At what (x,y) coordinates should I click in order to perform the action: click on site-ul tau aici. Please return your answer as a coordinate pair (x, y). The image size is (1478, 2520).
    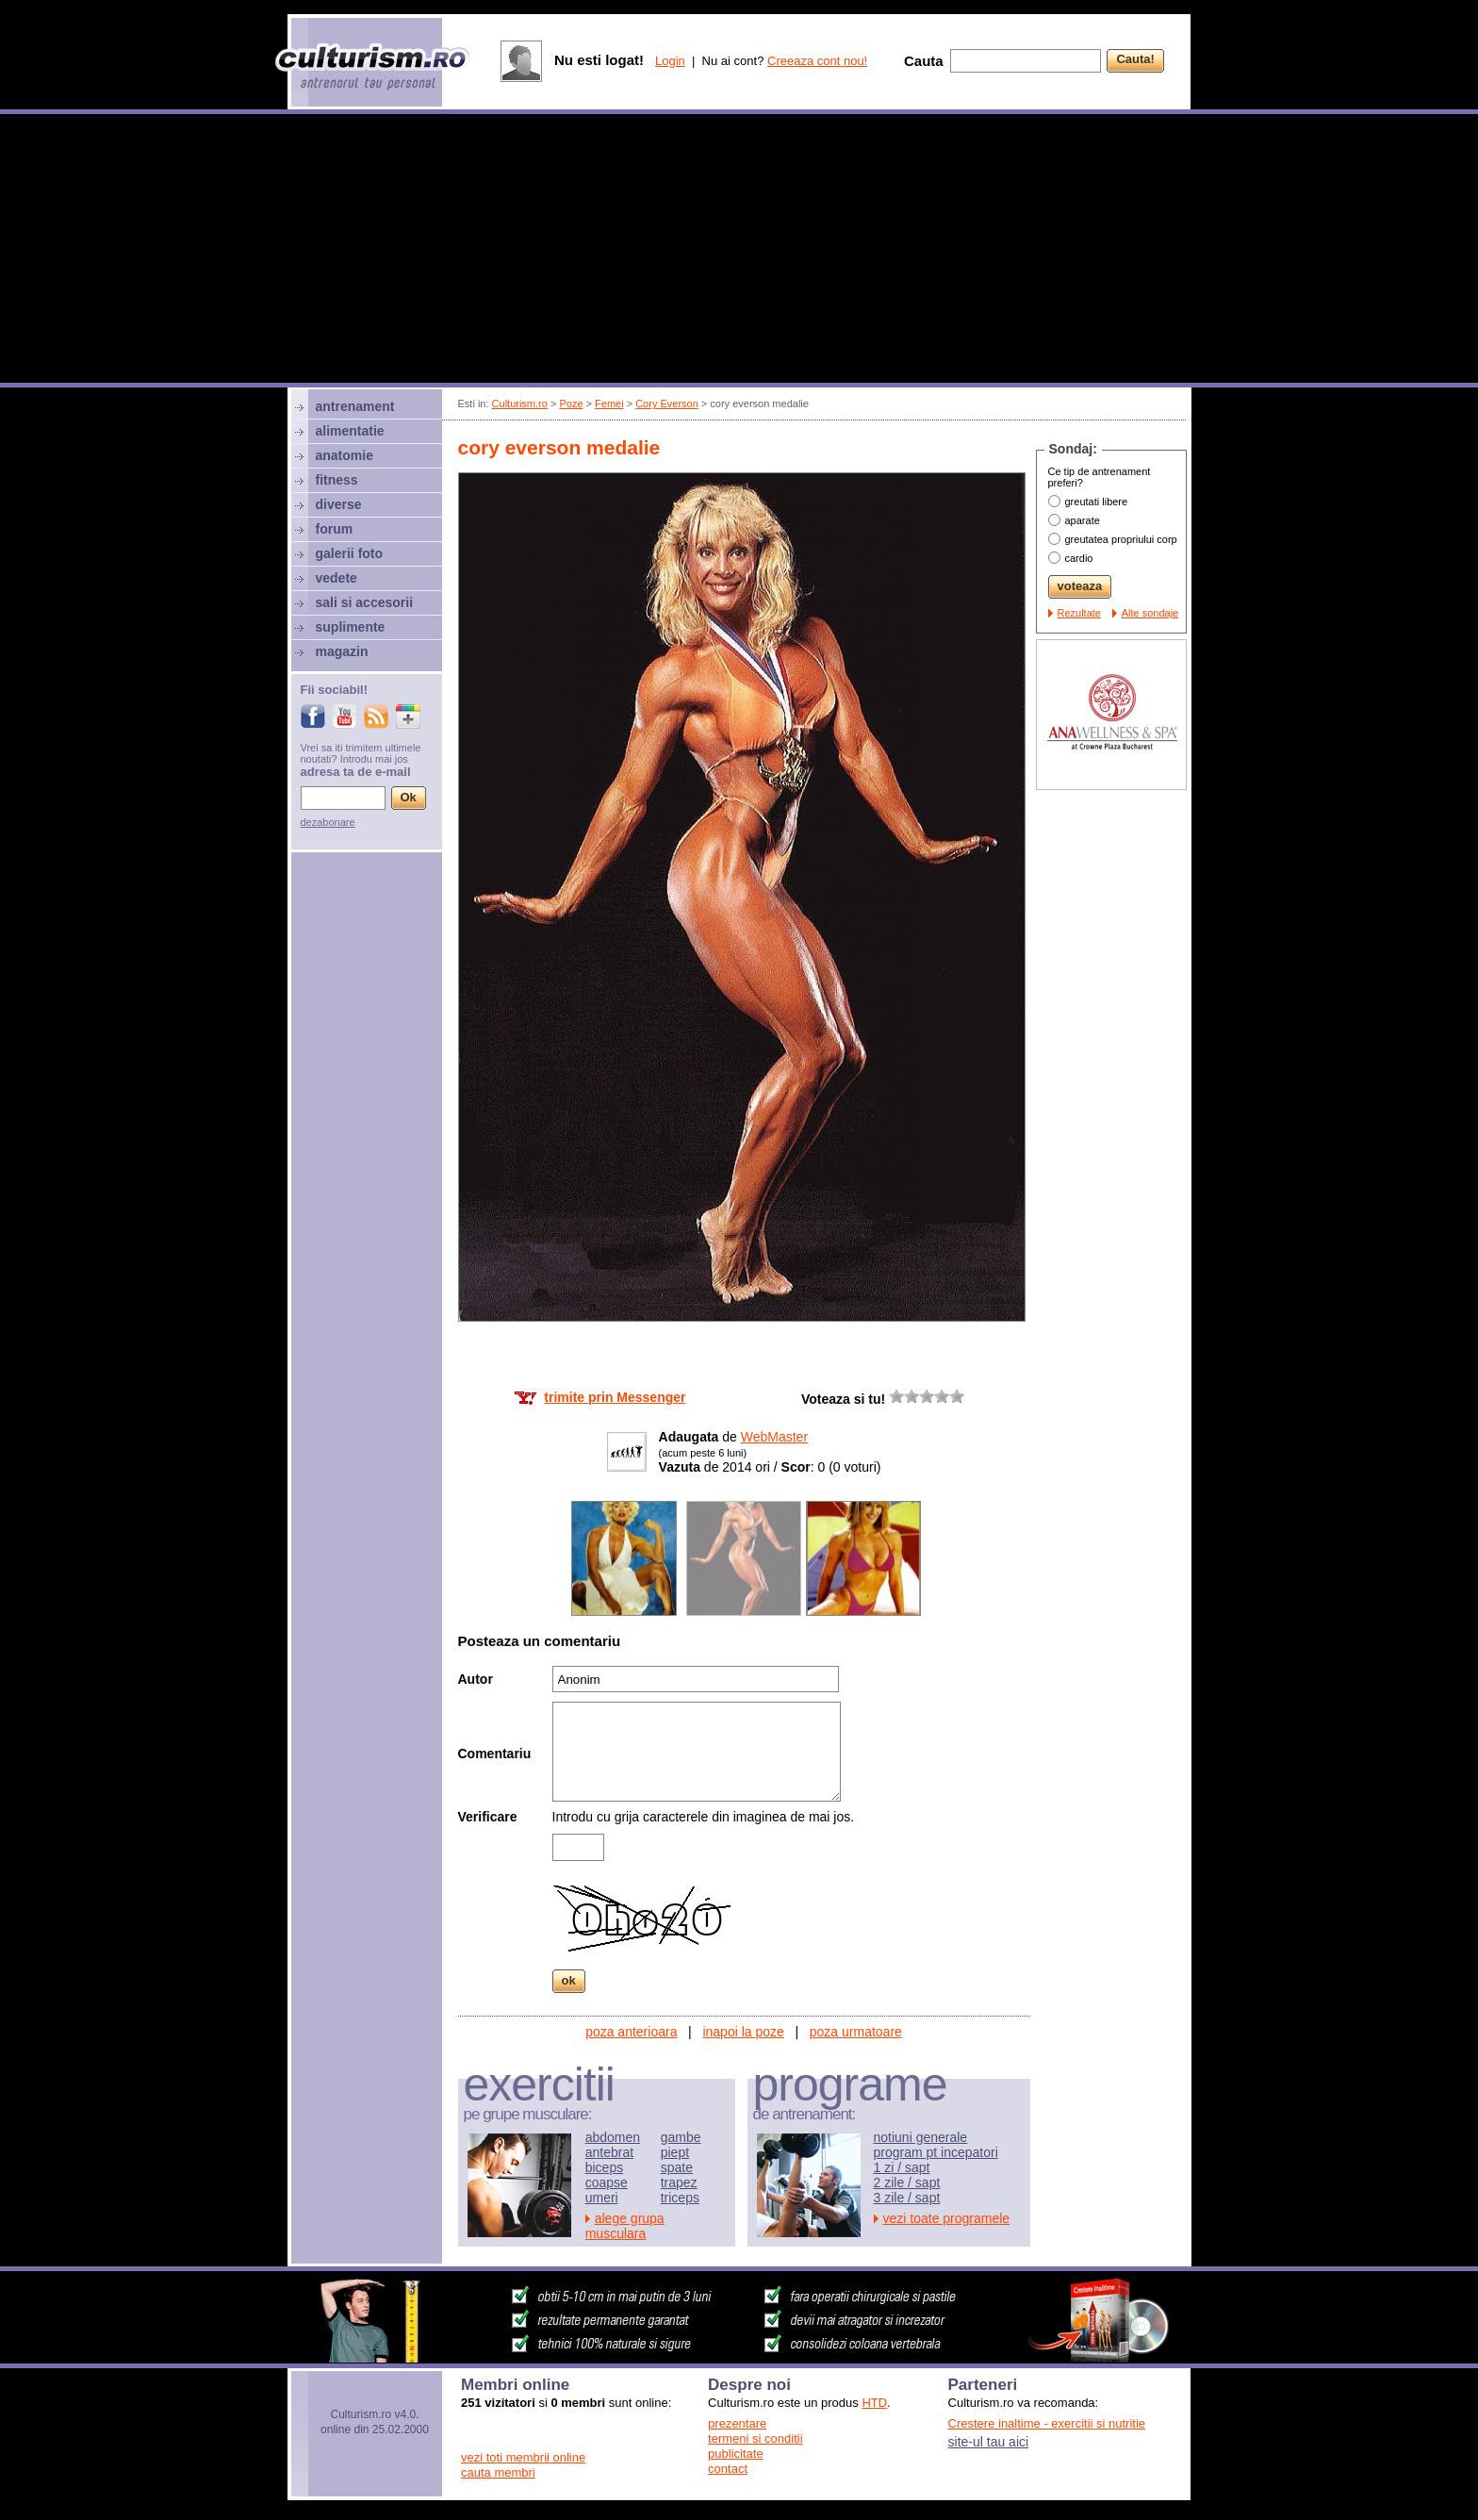
    Looking at the image, I should click on (988, 2441).